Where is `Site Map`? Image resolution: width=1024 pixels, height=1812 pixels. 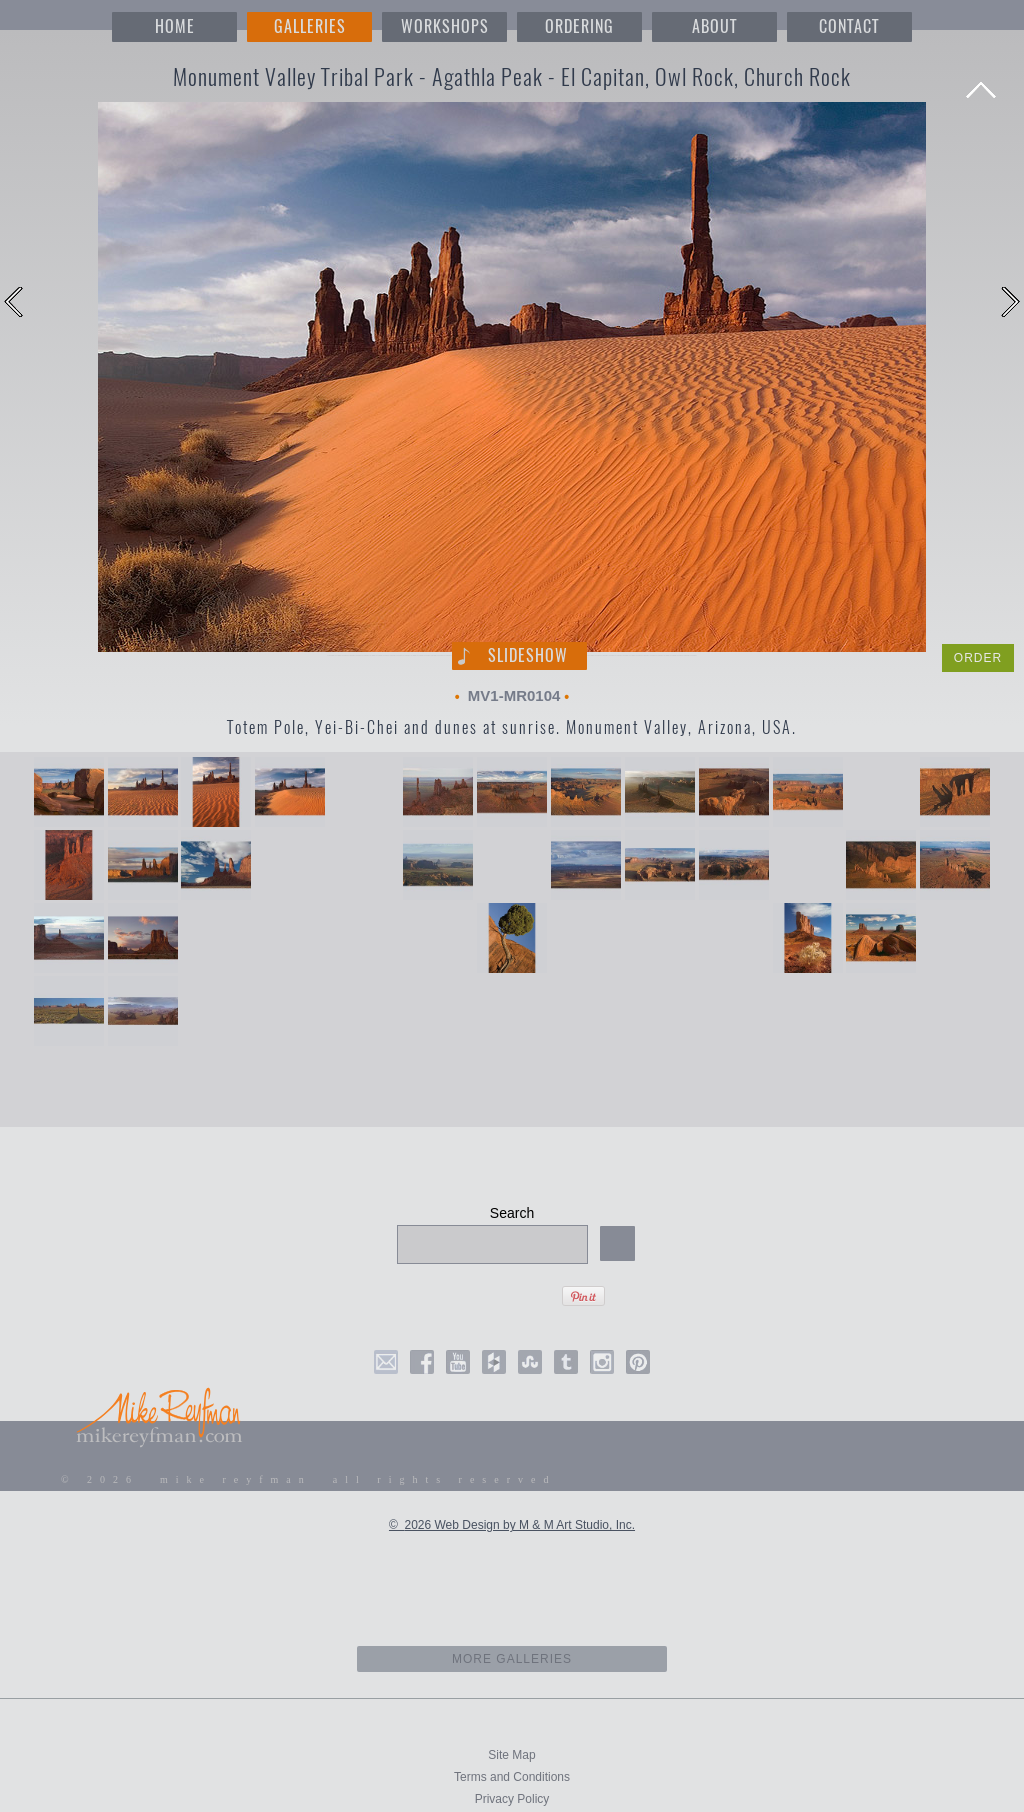 Site Map is located at coordinates (511, 1755).